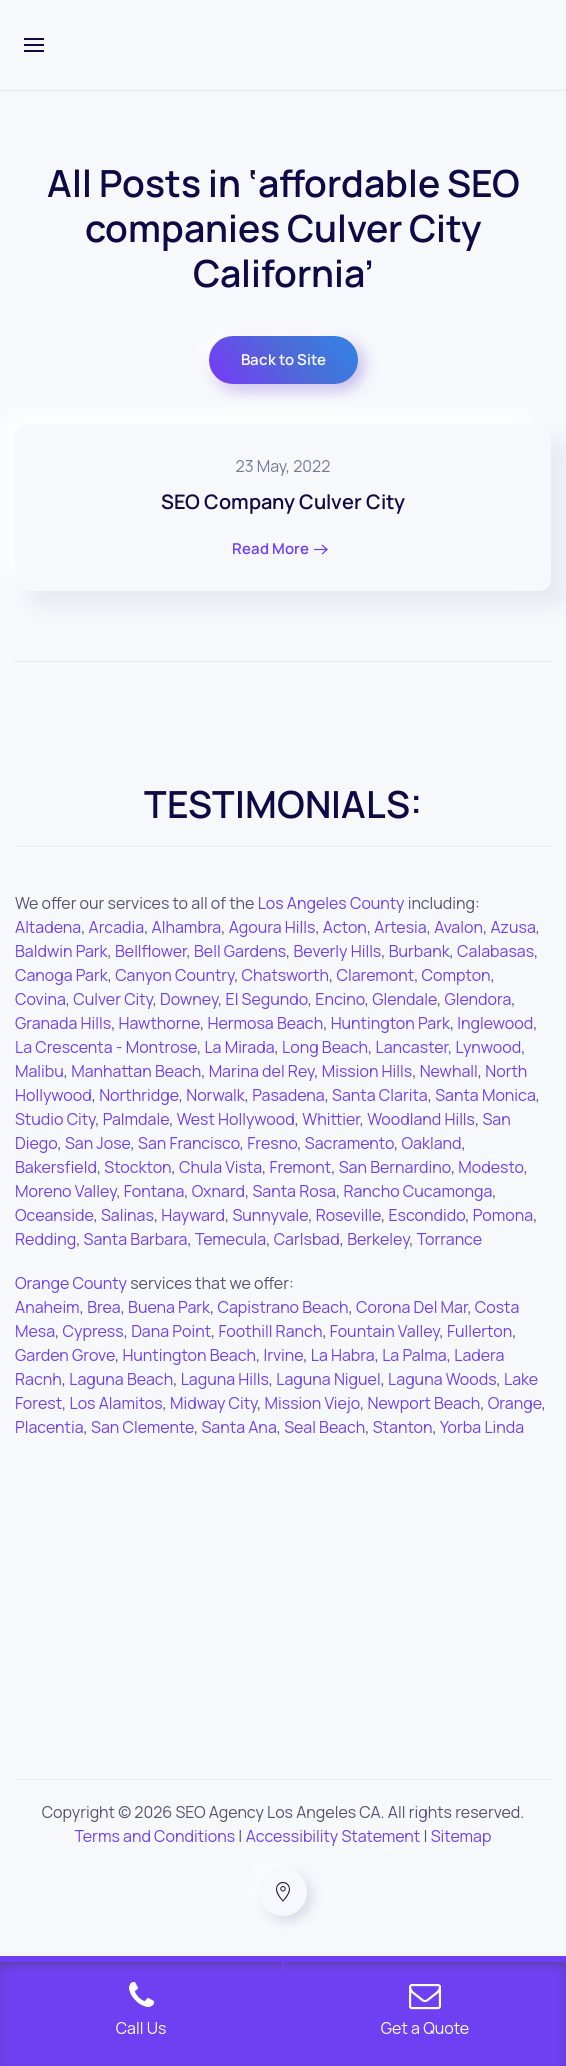 The width and height of the screenshot is (566, 2066). Describe the element at coordinates (515, 1403) in the screenshot. I see `Orange` at that location.